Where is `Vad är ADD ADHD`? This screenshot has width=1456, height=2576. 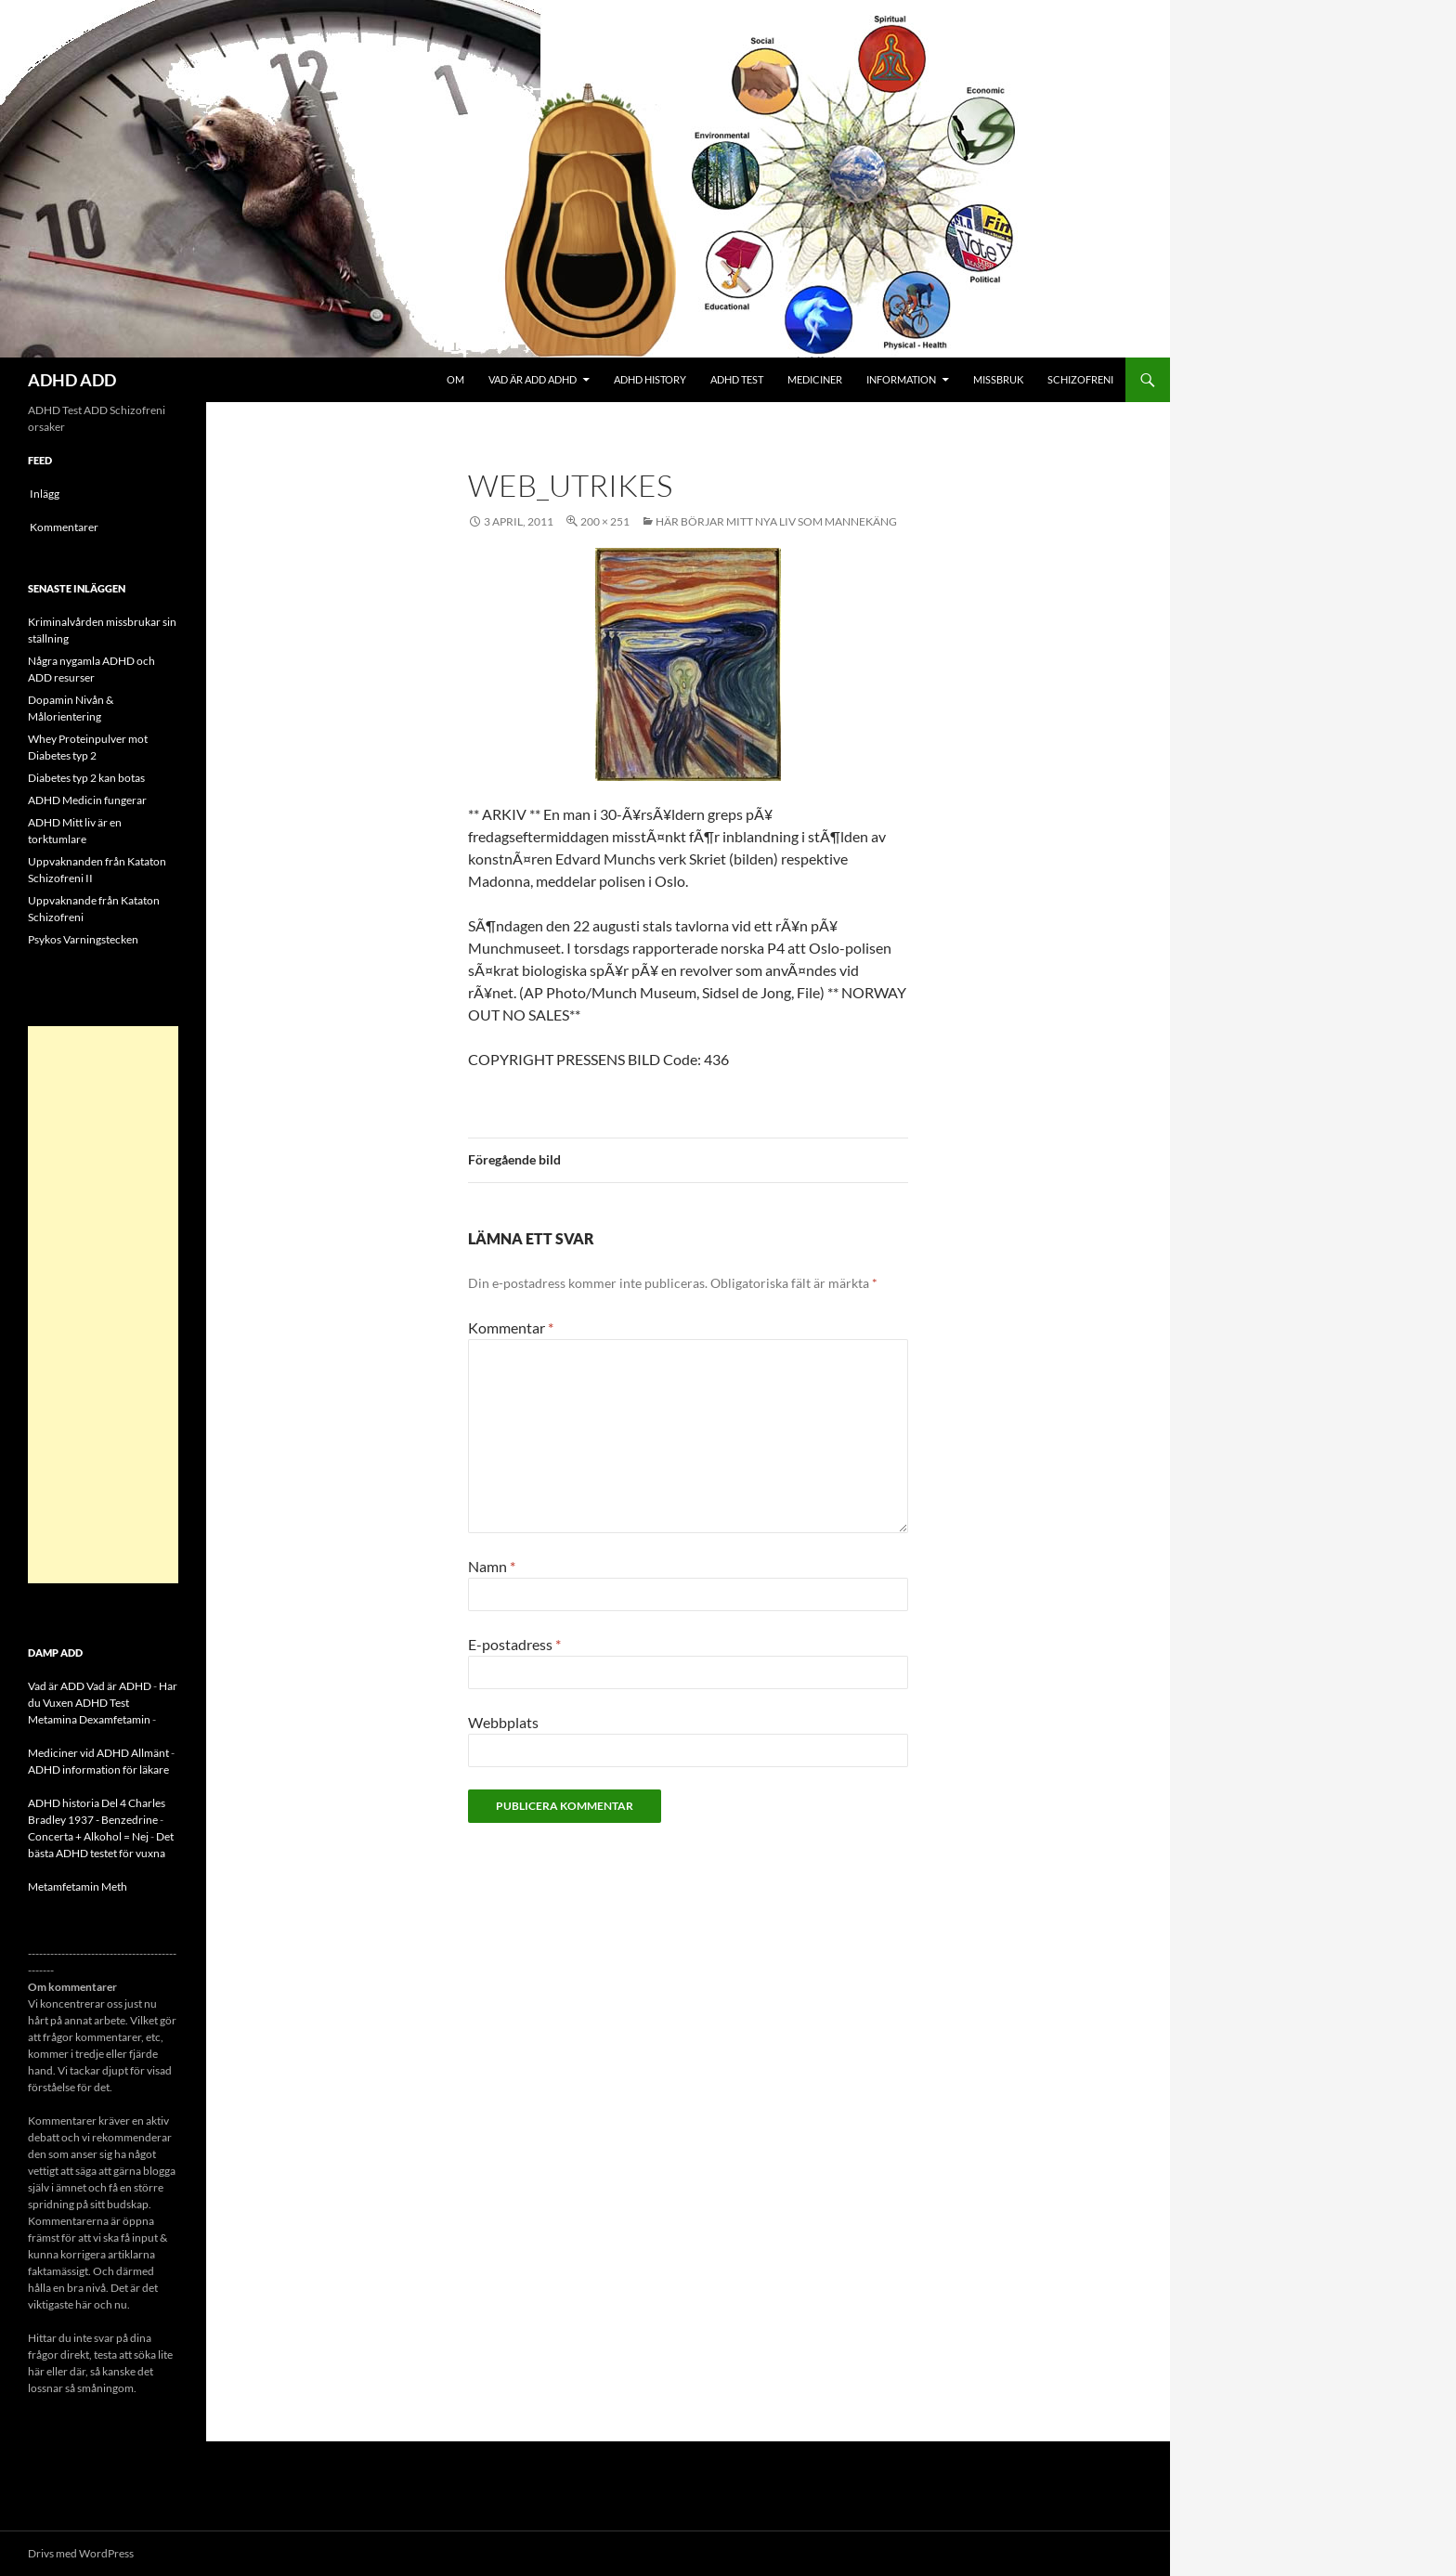 Vad är ADD ADHD is located at coordinates (532, 379).